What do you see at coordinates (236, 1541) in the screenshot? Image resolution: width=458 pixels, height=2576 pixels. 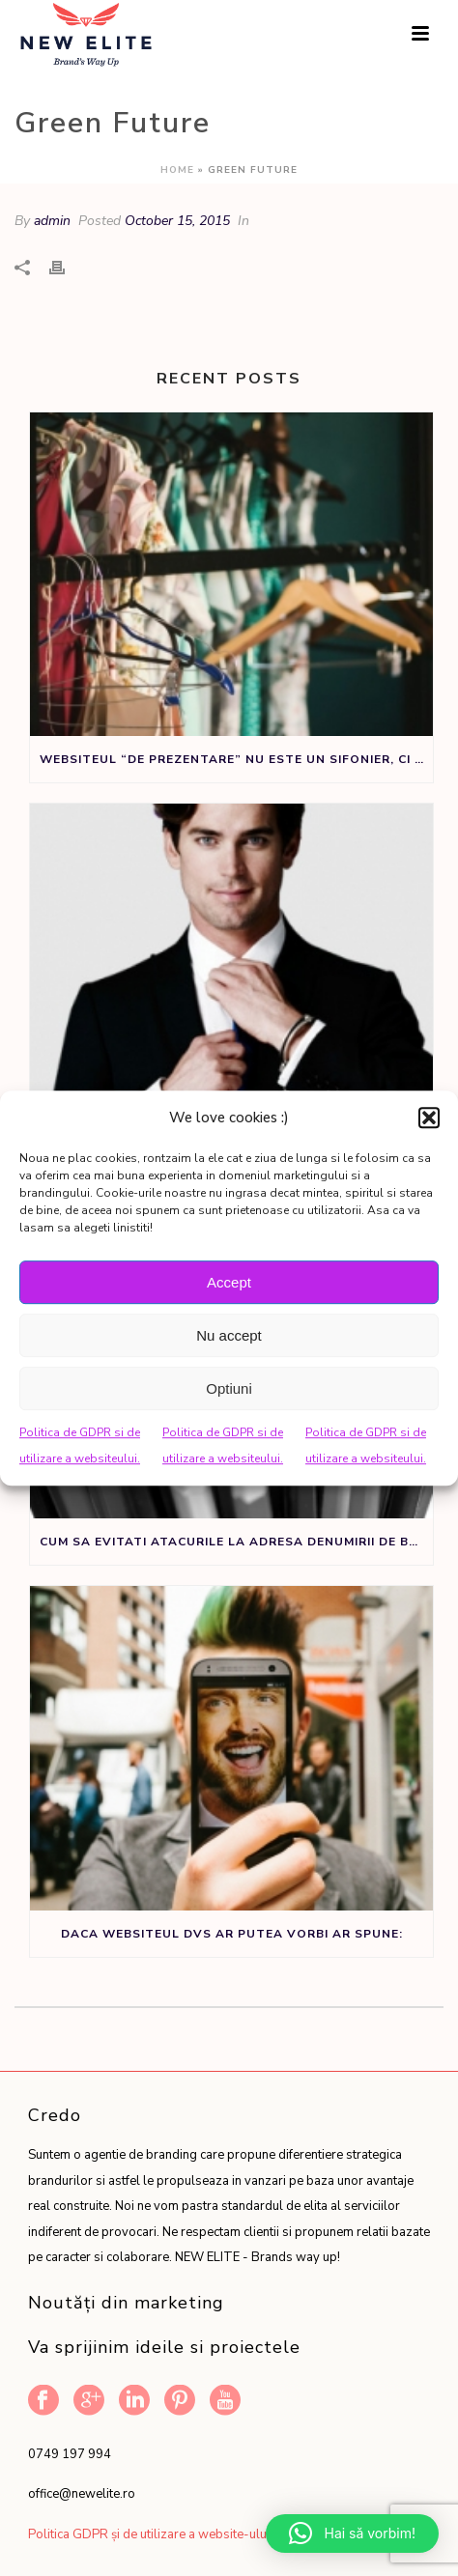 I see `Cum sa evitati atacurile la adresa denumirii de brand sau produs` at bounding box center [236, 1541].